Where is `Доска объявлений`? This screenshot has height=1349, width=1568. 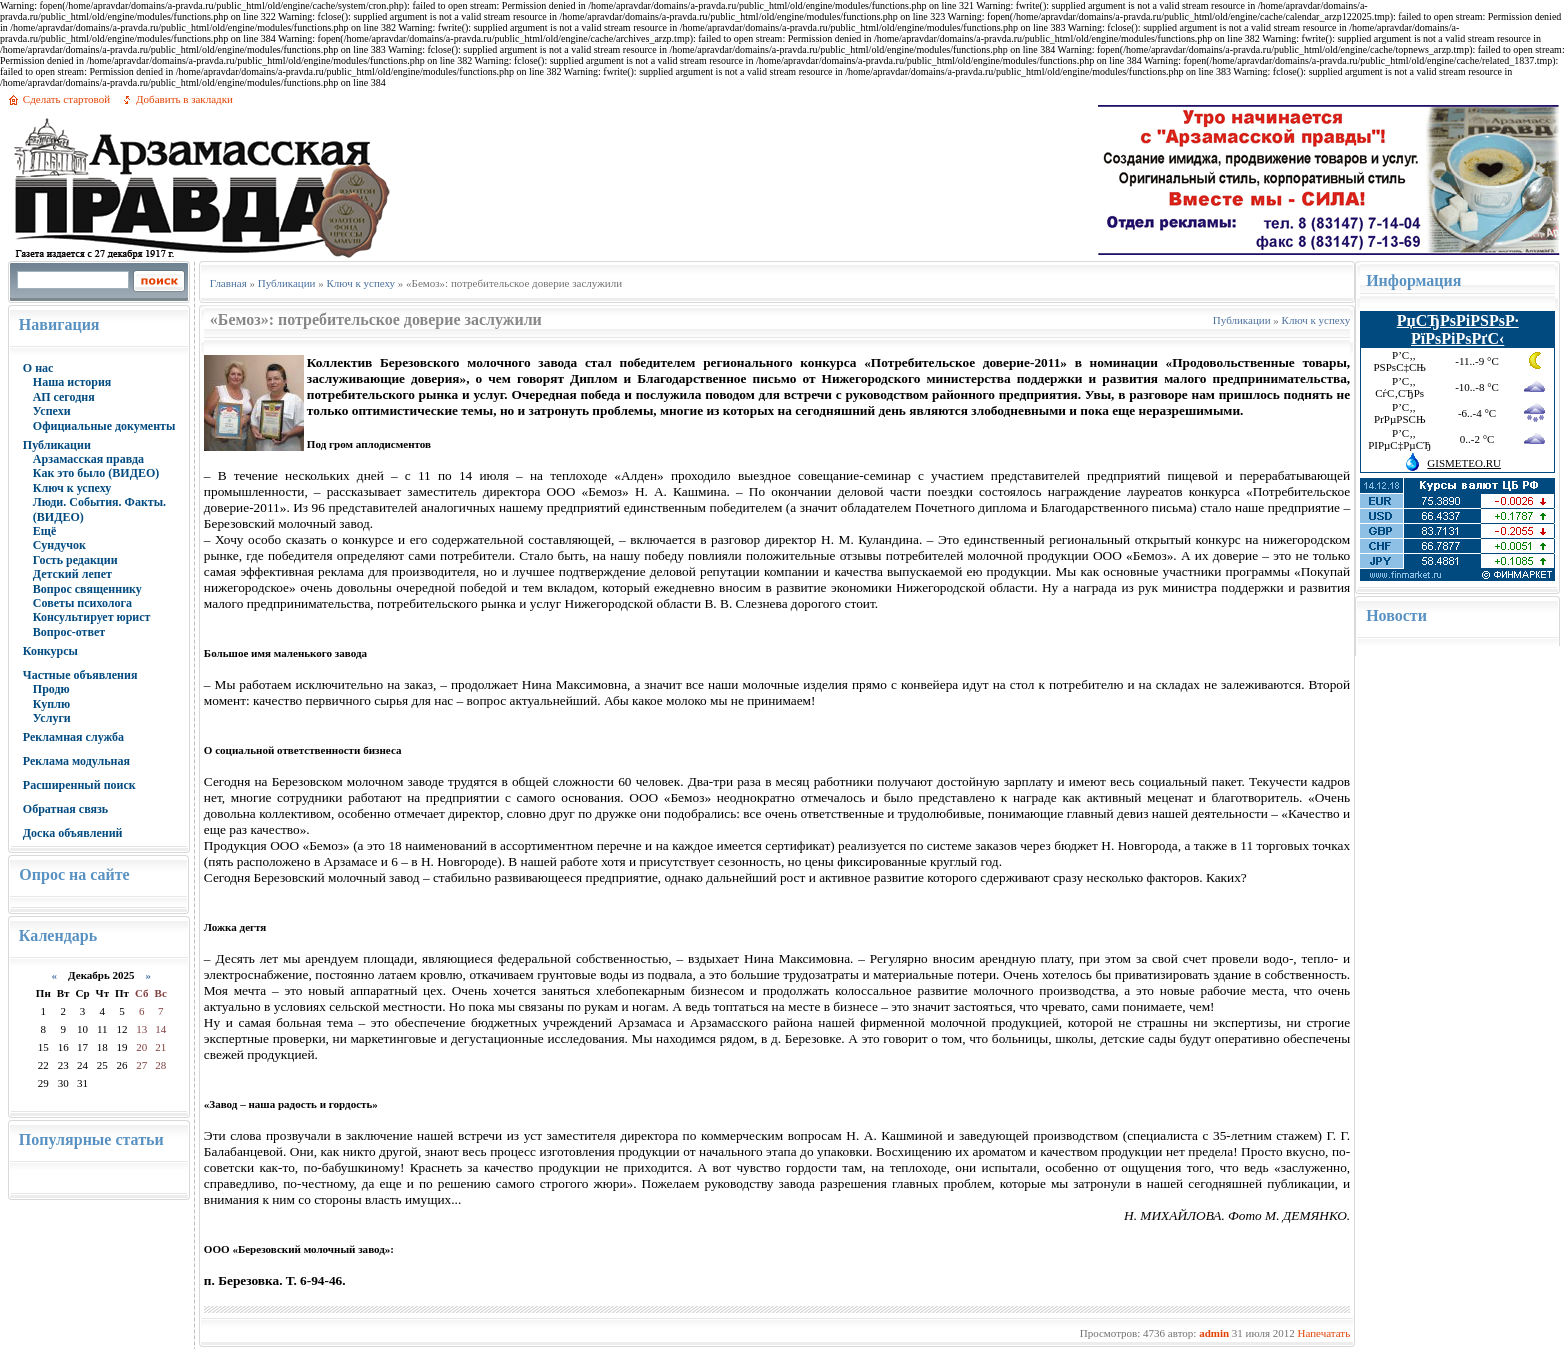 Доска объявлений is located at coordinates (73, 833).